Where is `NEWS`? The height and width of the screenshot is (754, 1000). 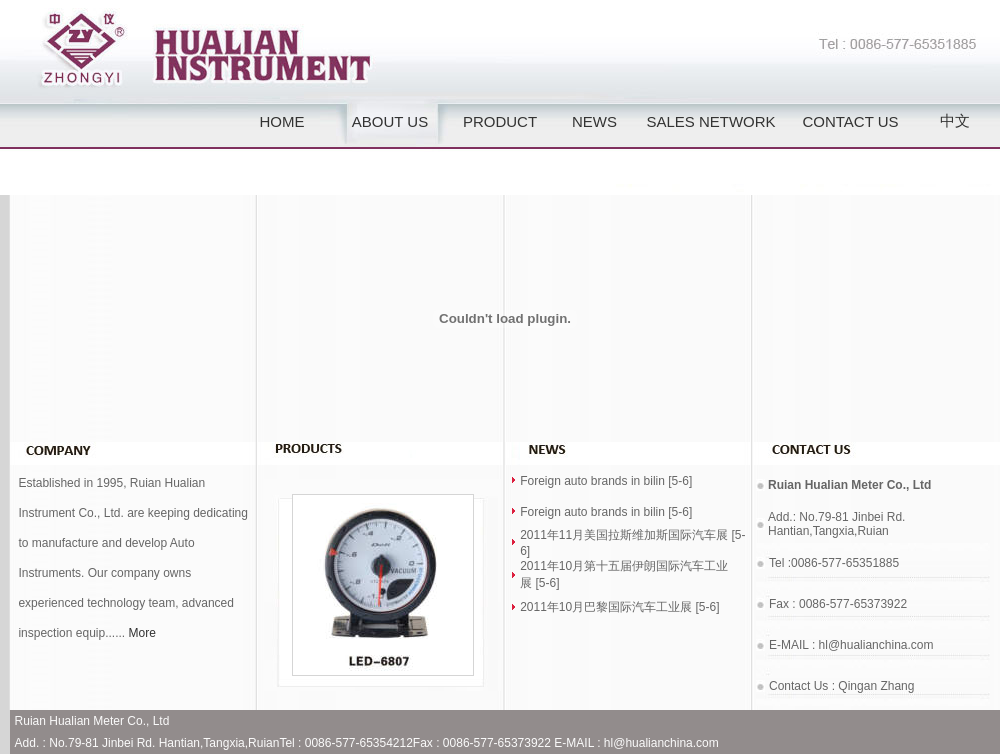 NEWS is located at coordinates (594, 121).